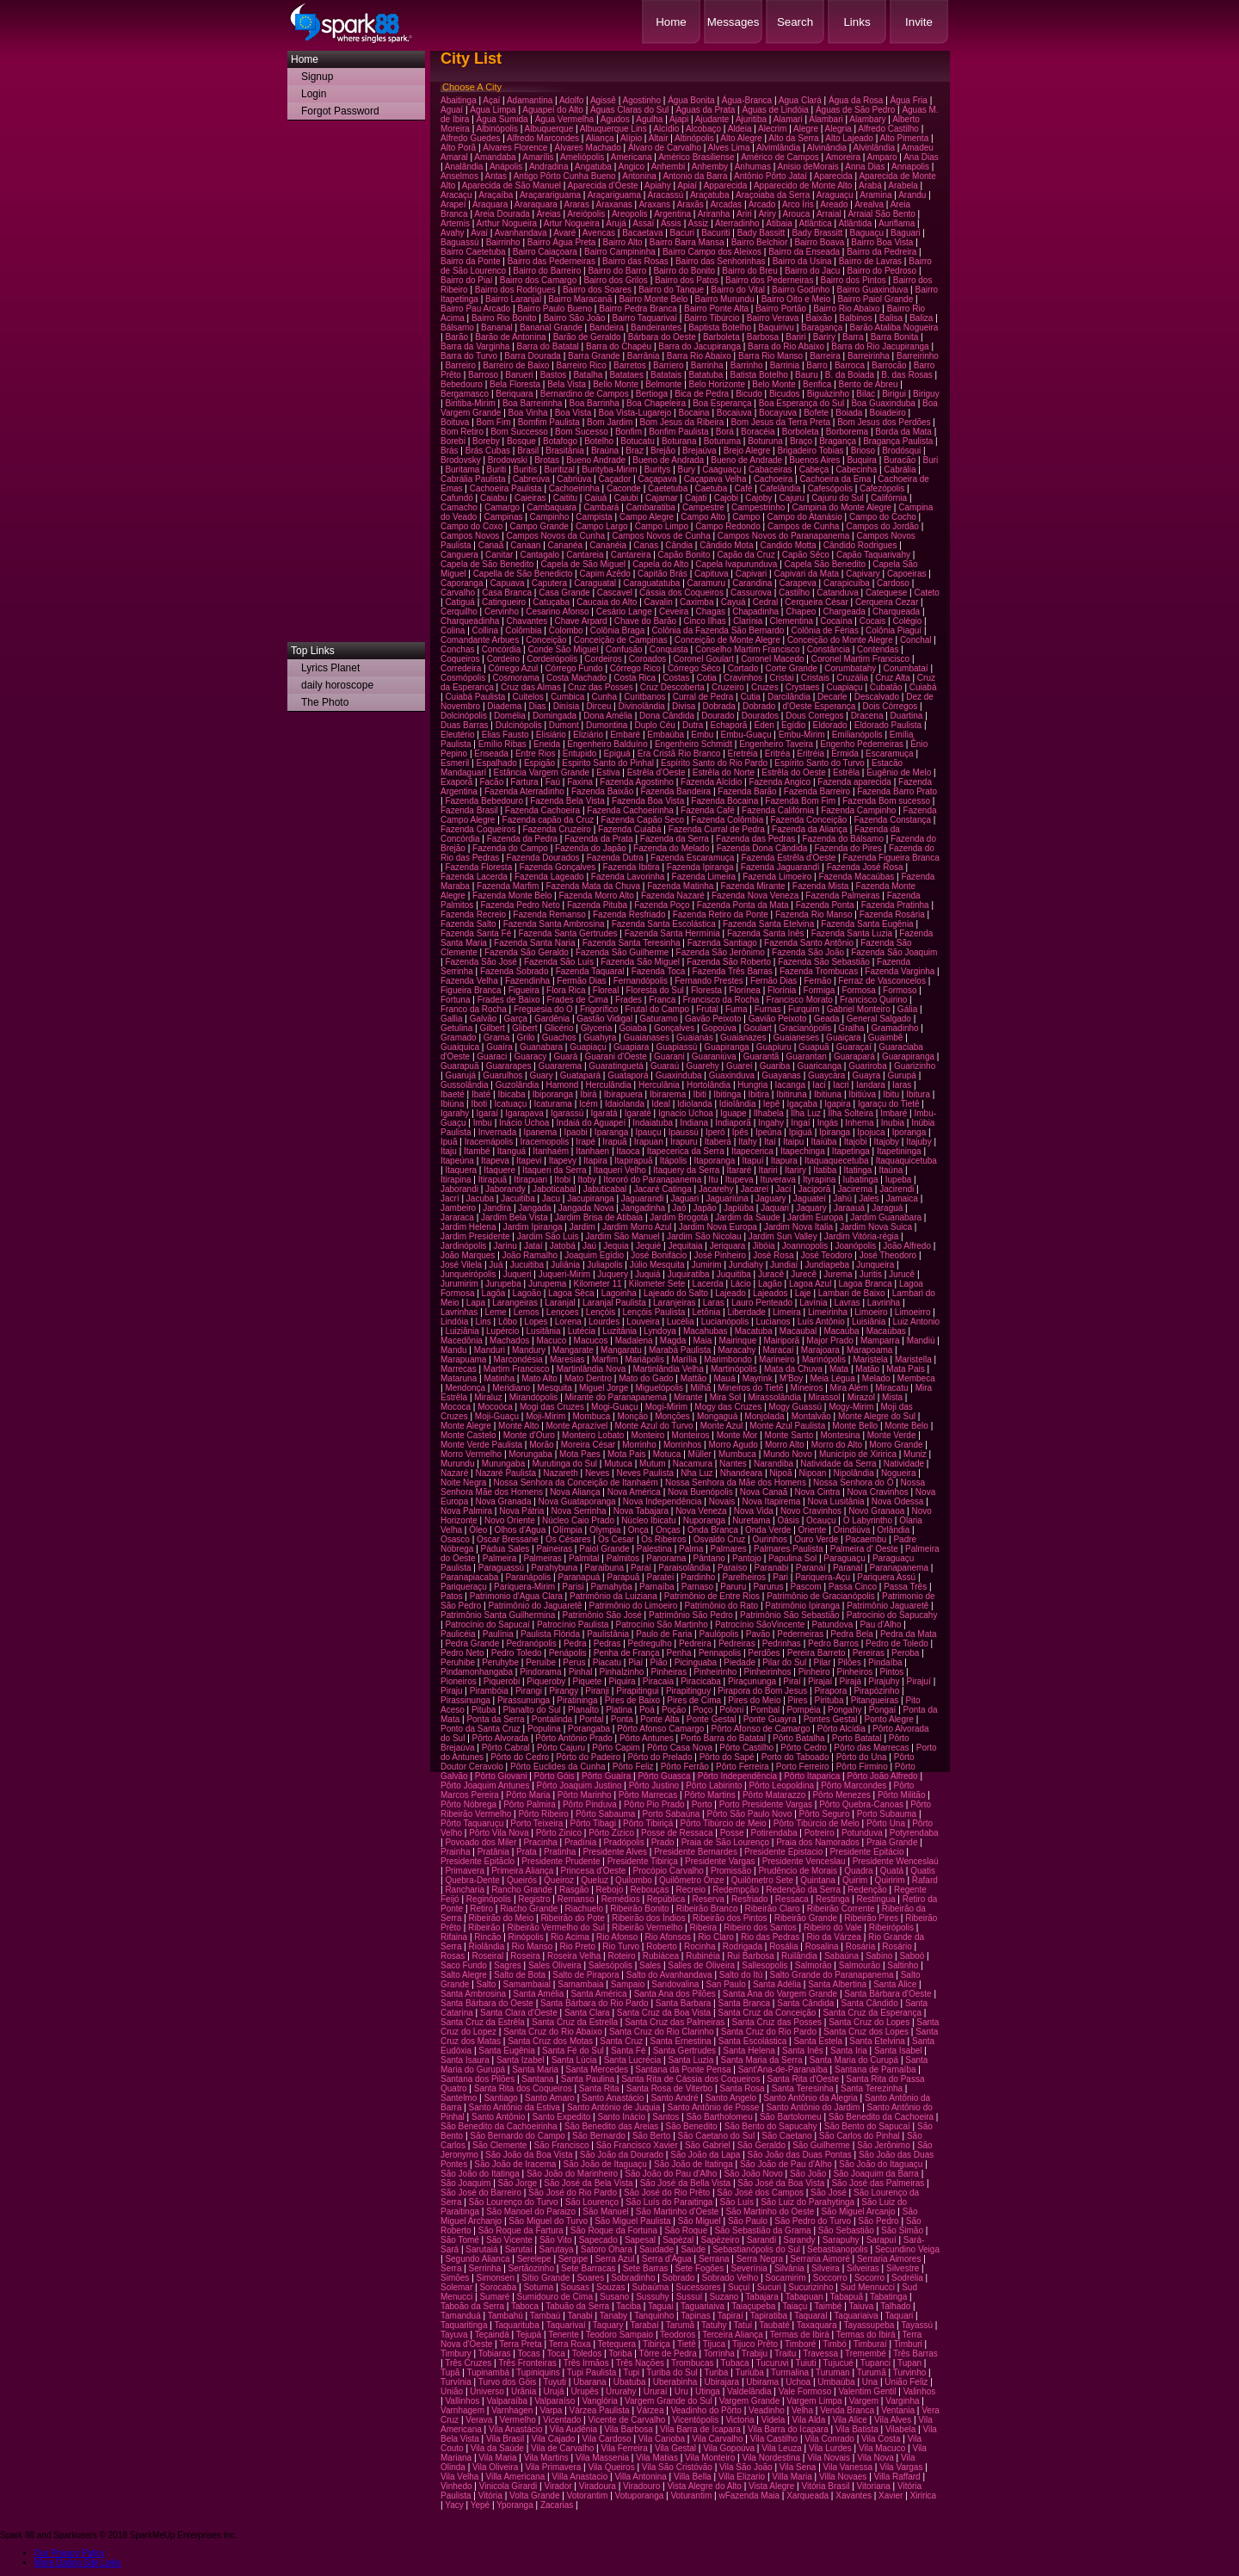  What do you see at coordinates (456, 2486) in the screenshot?
I see `Vinhedo` at bounding box center [456, 2486].